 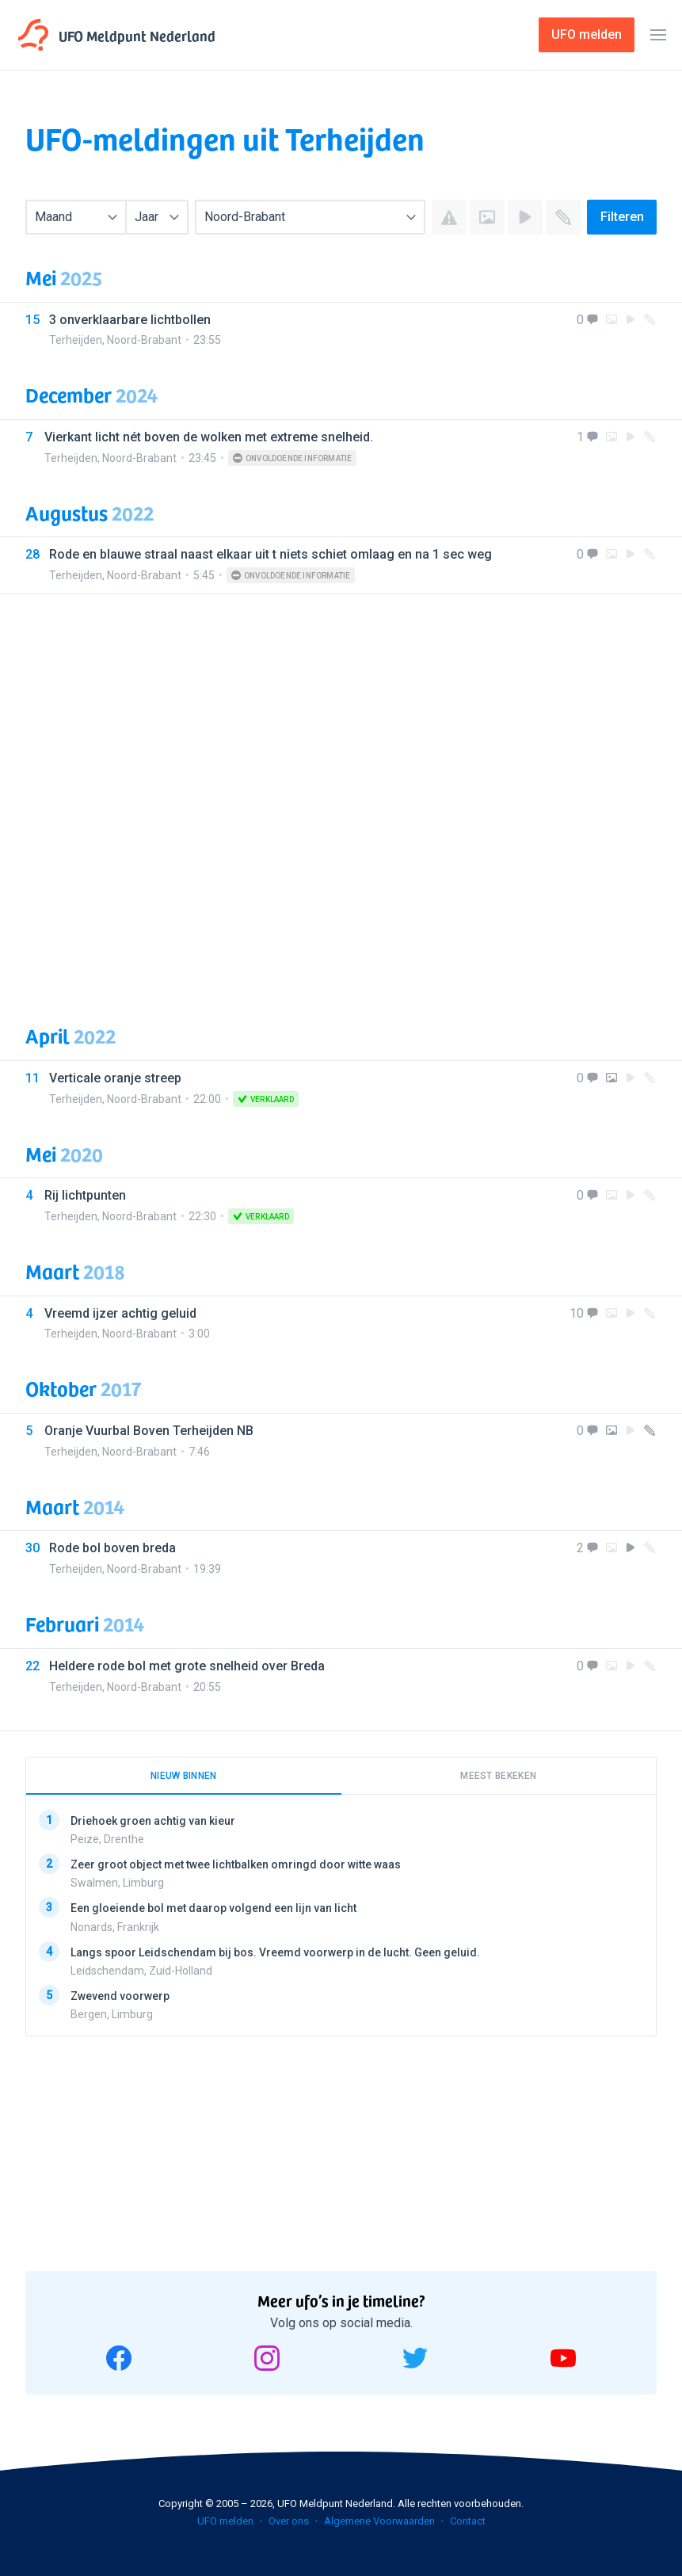 I want to click on [Advertisement], so click(x=341, y=797).